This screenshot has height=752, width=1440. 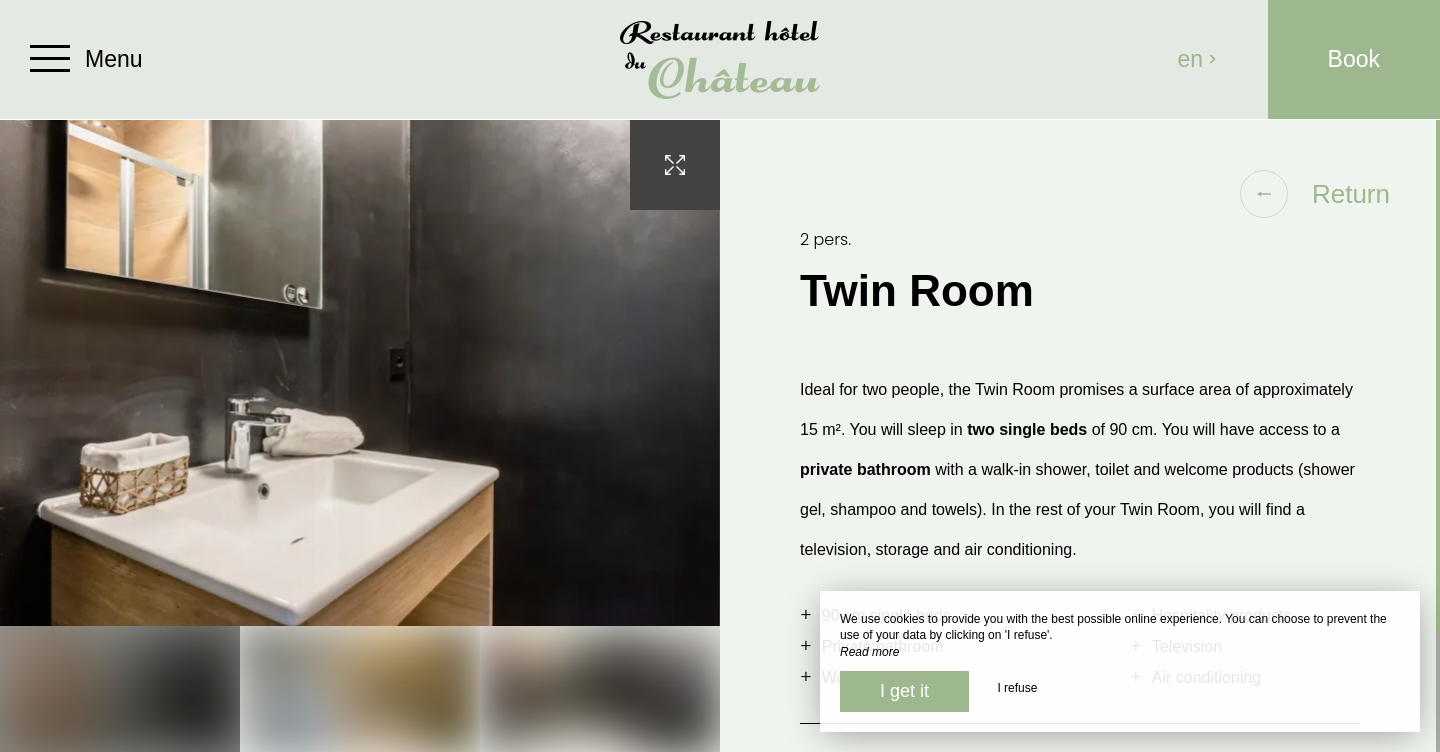 What do you see at coordinates (1080, 436) in the screenshot?
I see `[region]` at bounding box center [1080, 436].